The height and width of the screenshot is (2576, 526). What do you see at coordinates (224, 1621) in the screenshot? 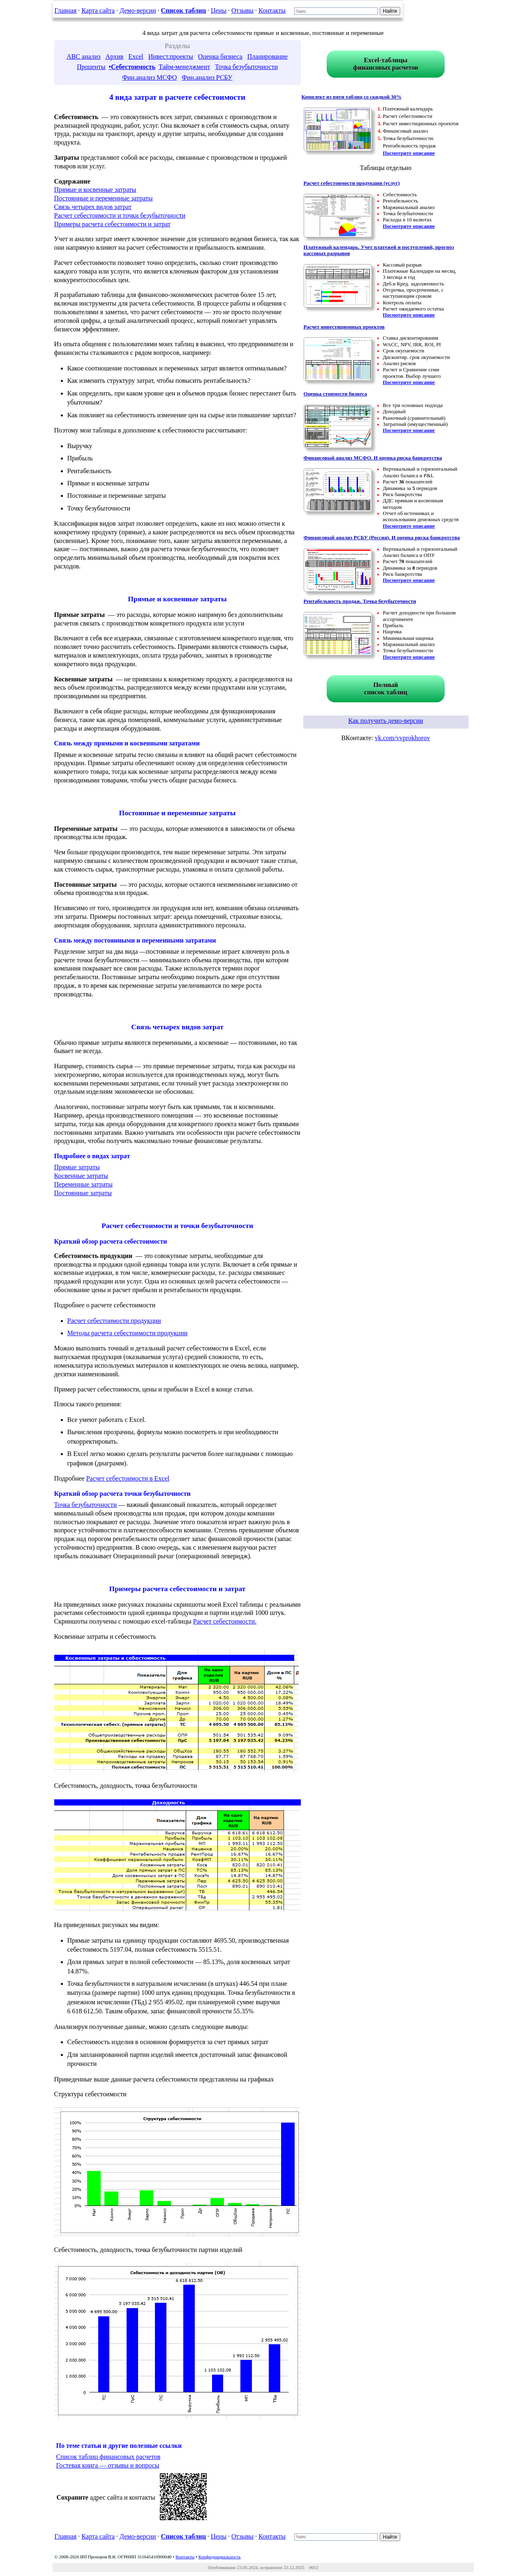
I see `Расчет себестоимости.` at bounding box center [224, 1621].